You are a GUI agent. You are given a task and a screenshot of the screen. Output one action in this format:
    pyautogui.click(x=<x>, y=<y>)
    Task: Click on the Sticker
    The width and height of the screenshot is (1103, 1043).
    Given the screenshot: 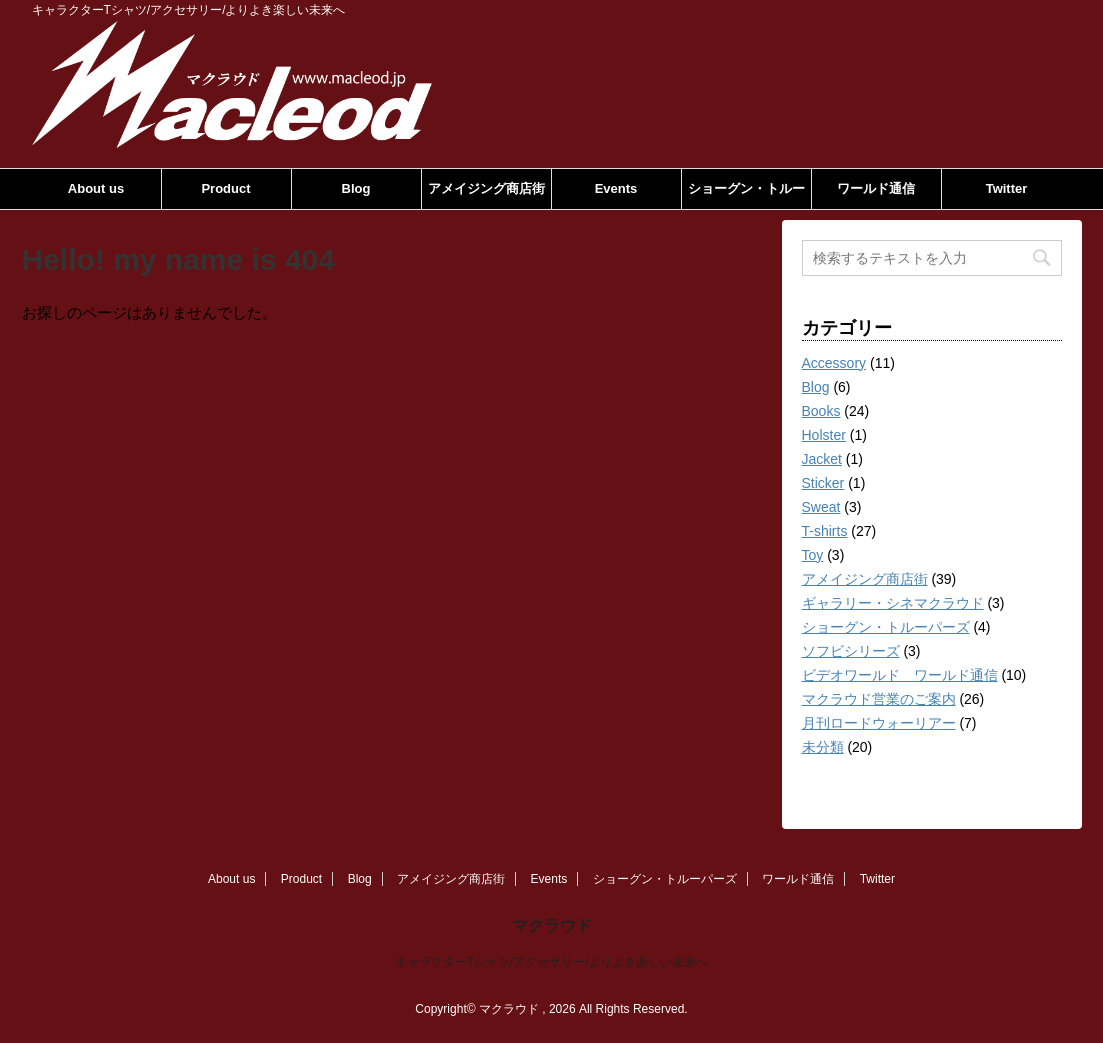 What is the action you would take?
    pyautogui.click(x=823, y=483)
    